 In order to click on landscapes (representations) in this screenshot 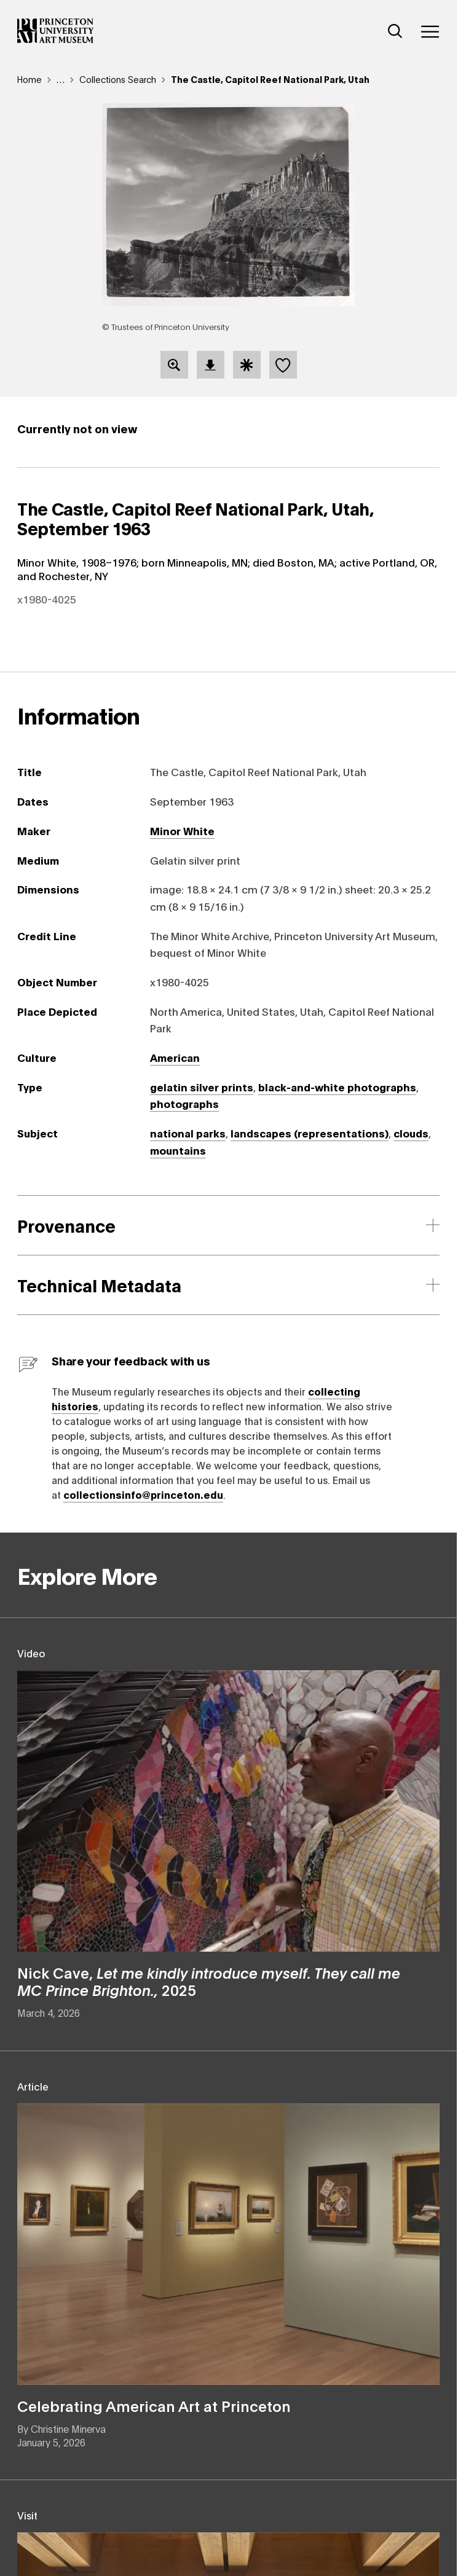, I will do `click(310, 1132)`.